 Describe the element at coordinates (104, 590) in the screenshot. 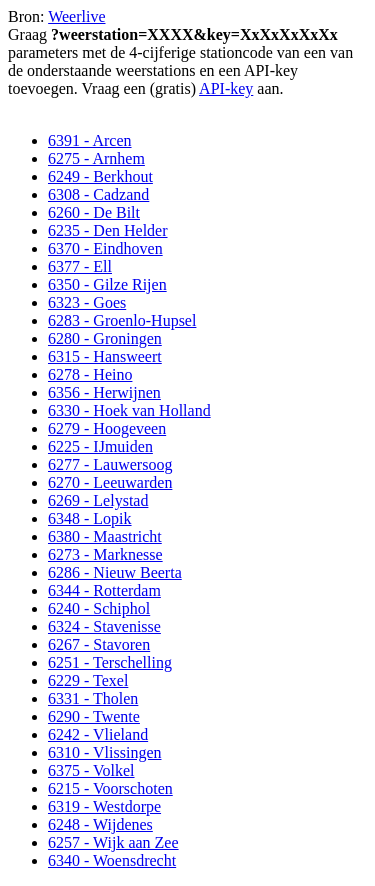

I see `6344 - Rotterdam` at that location.